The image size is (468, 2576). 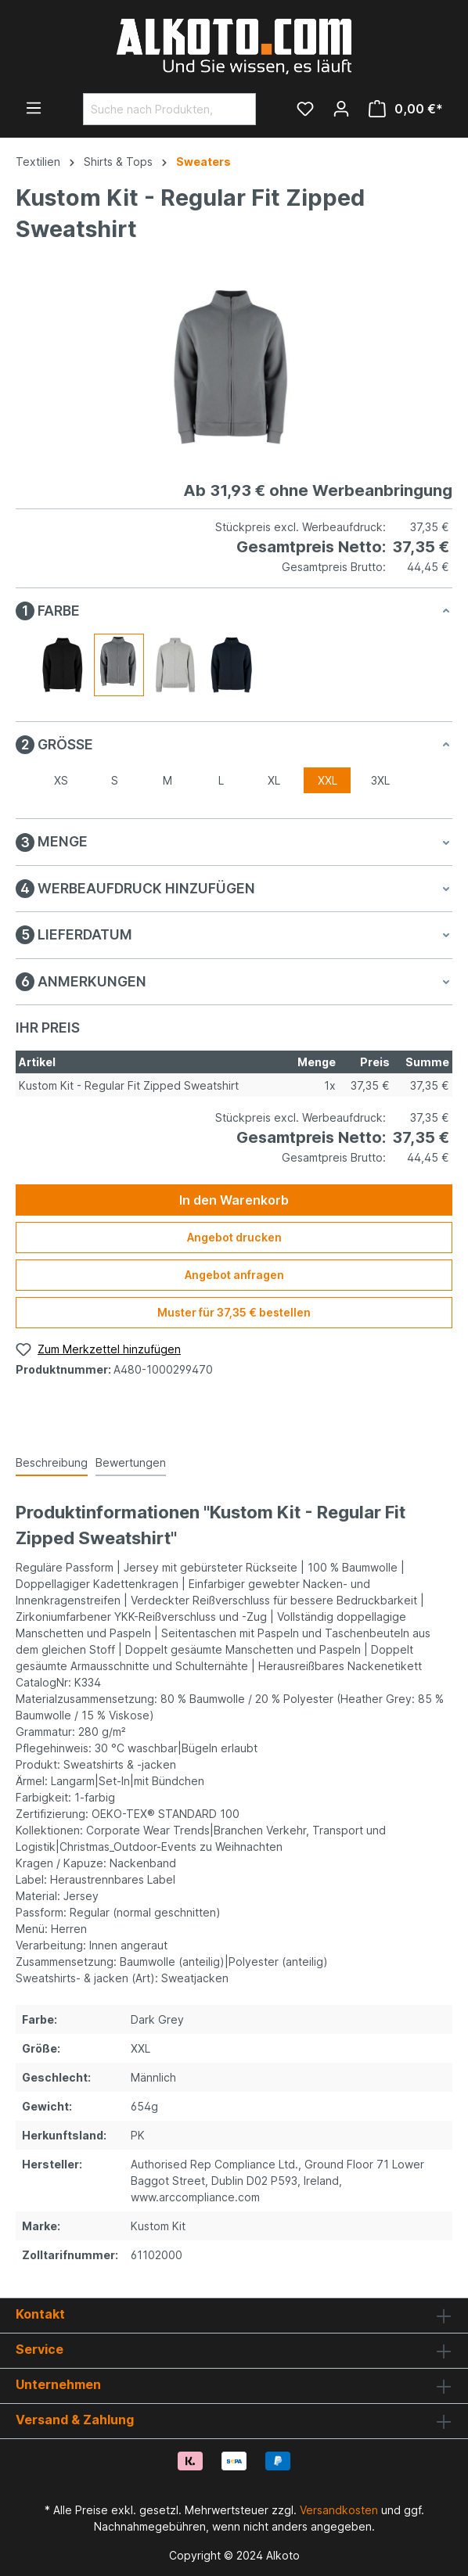 I want to click on [Ihr Konto], so click(x=341, y=109).